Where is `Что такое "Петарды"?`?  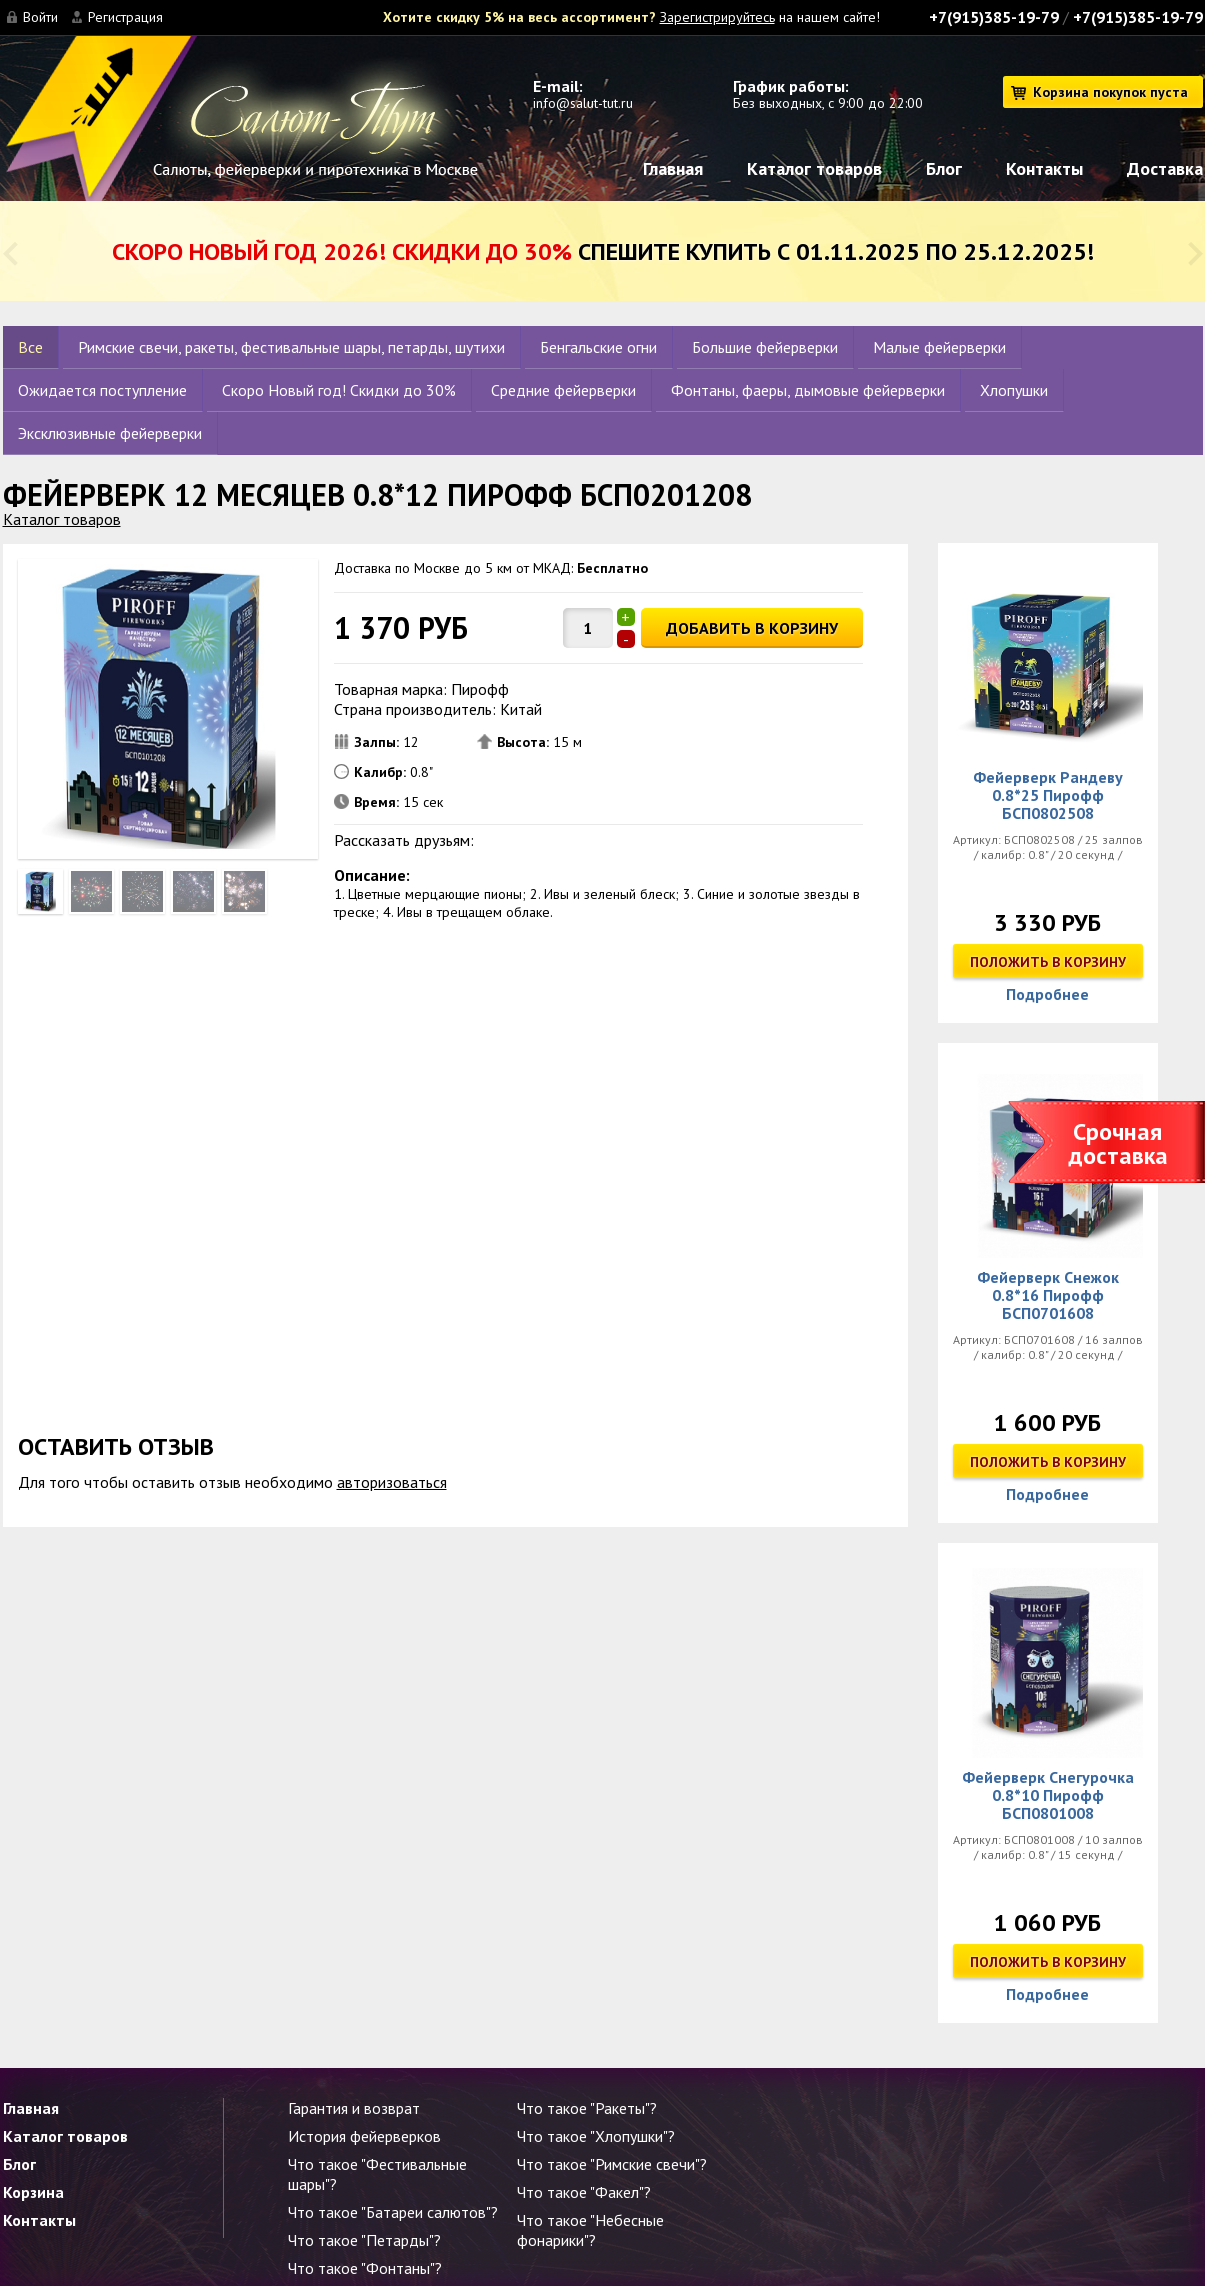 Что такое "Петарды"? is located at coordinates (364, 2240).